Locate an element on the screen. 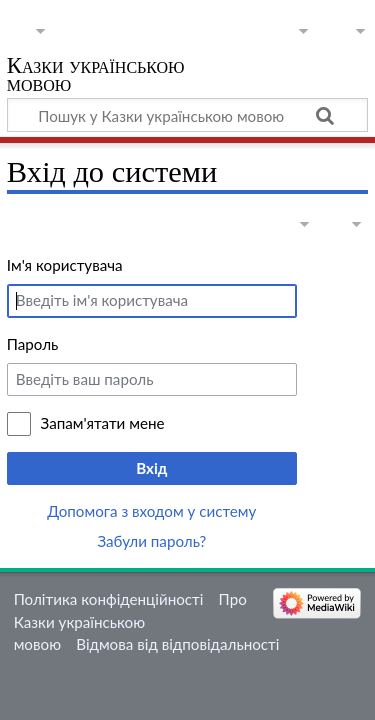 The height and width of the screenshot is (720, 375). Запам'ятати мене is located at coordinates (103, 423).